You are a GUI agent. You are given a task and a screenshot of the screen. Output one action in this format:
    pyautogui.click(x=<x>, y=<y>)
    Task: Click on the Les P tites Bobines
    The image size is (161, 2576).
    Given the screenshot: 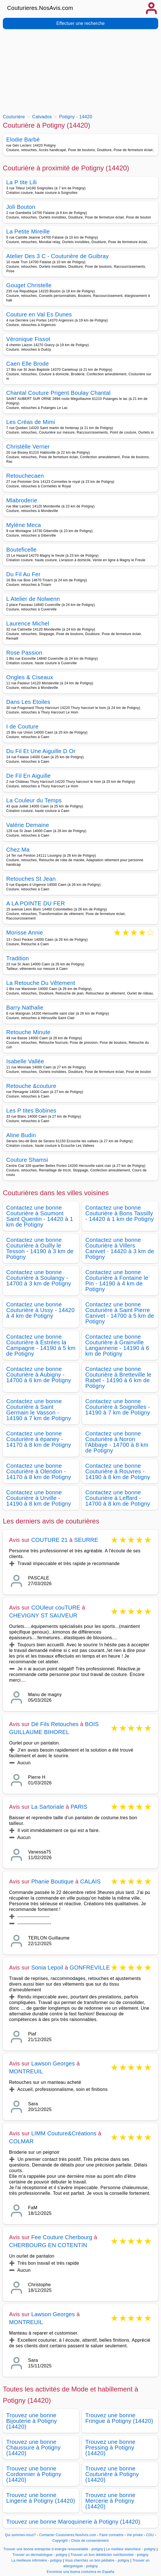 What is the action you would take?
    pyautogui.click(x=31, y=1110)
    